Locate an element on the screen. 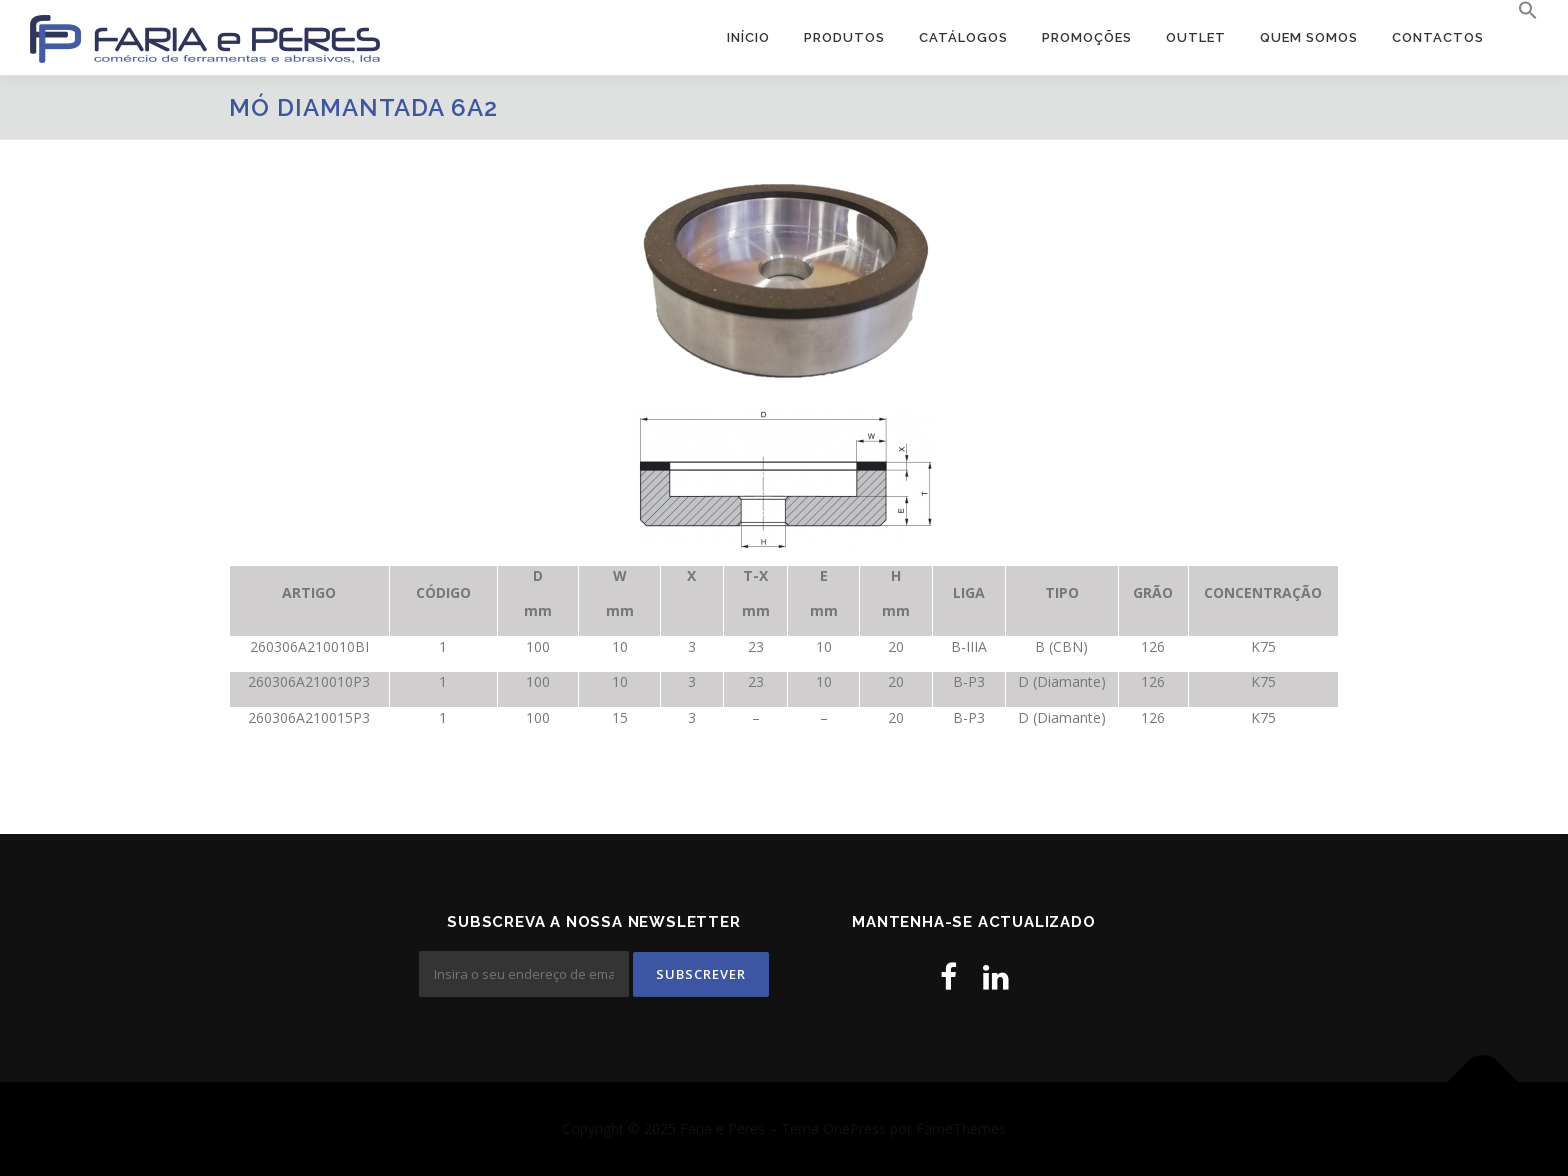 This screenshot has width=1568, height=1176. Catálogos is located at coordinates (963, 37).